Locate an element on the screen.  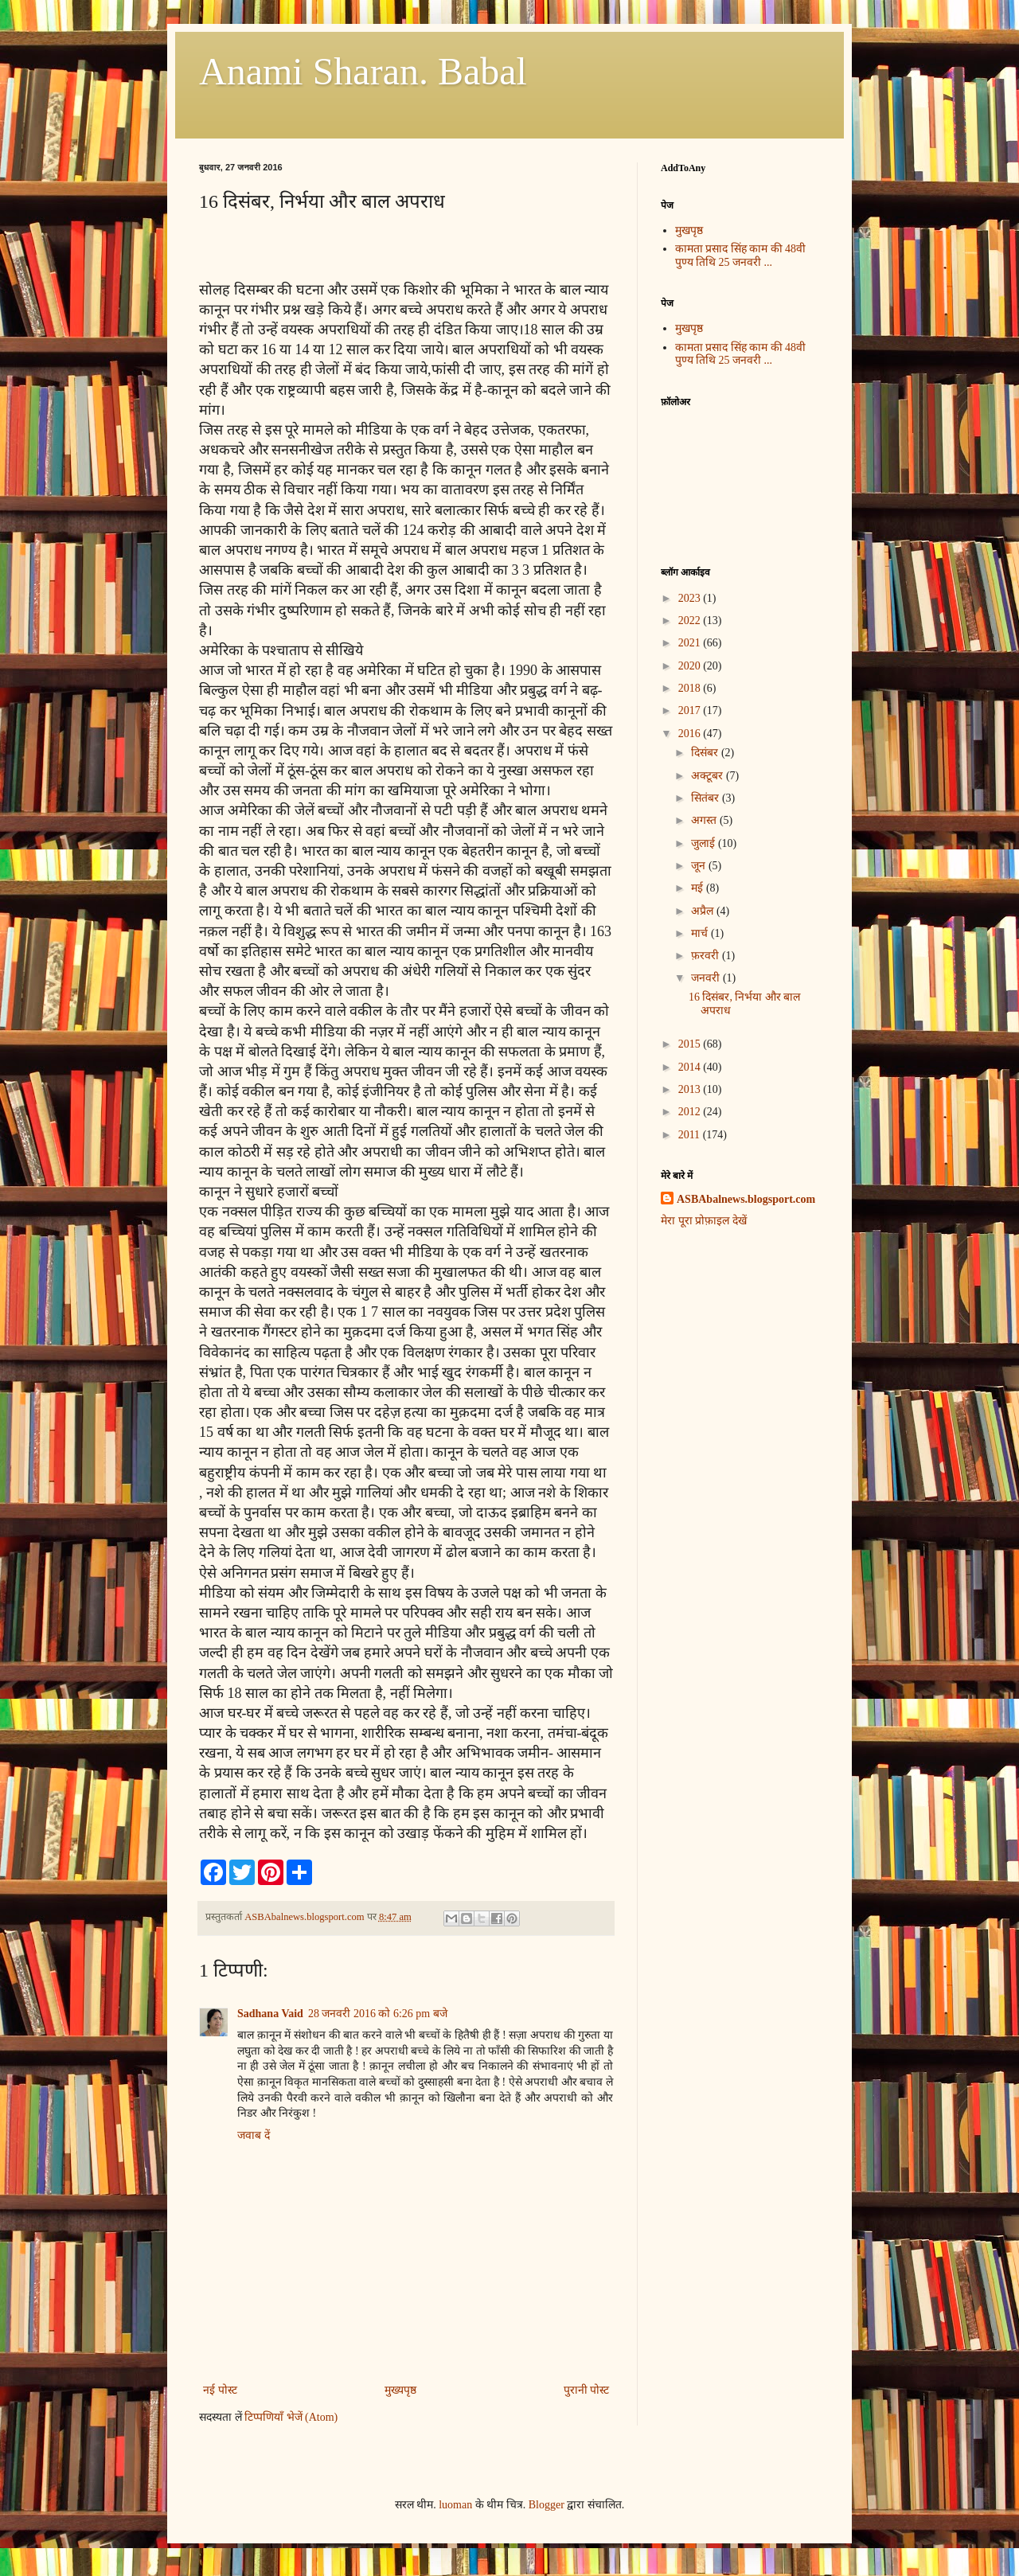
फ़रवरी is located at coordinates (706, 956).